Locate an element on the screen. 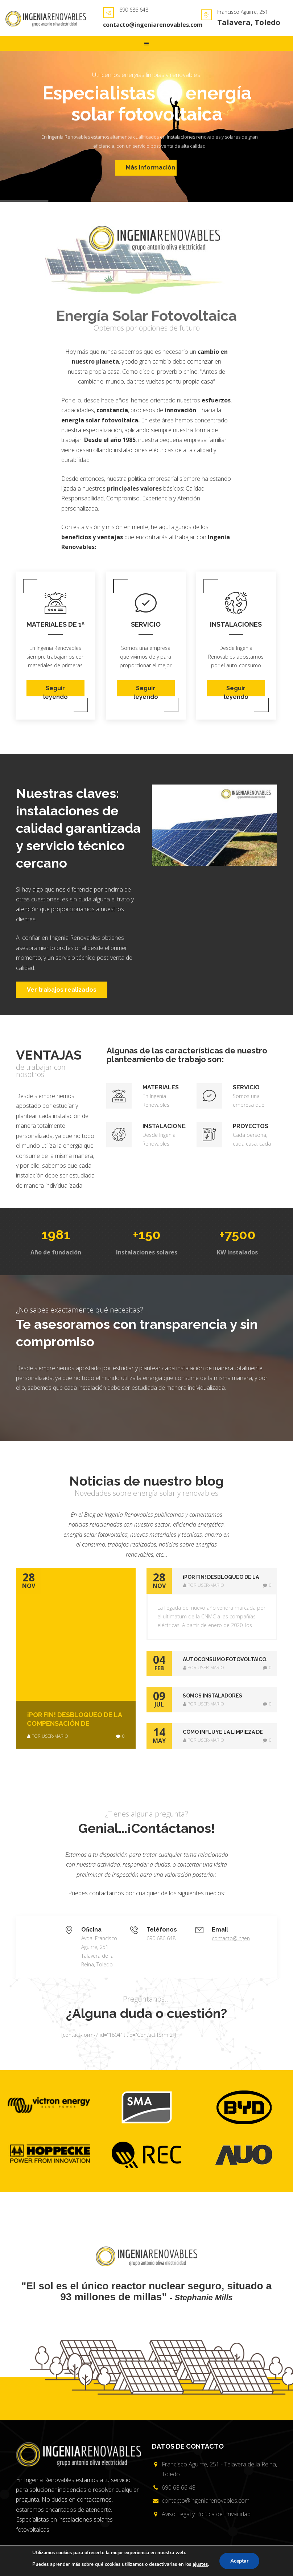 The height and width of the screenshot is (2576, 293). [tab] is located at coordinates (211, 1581).